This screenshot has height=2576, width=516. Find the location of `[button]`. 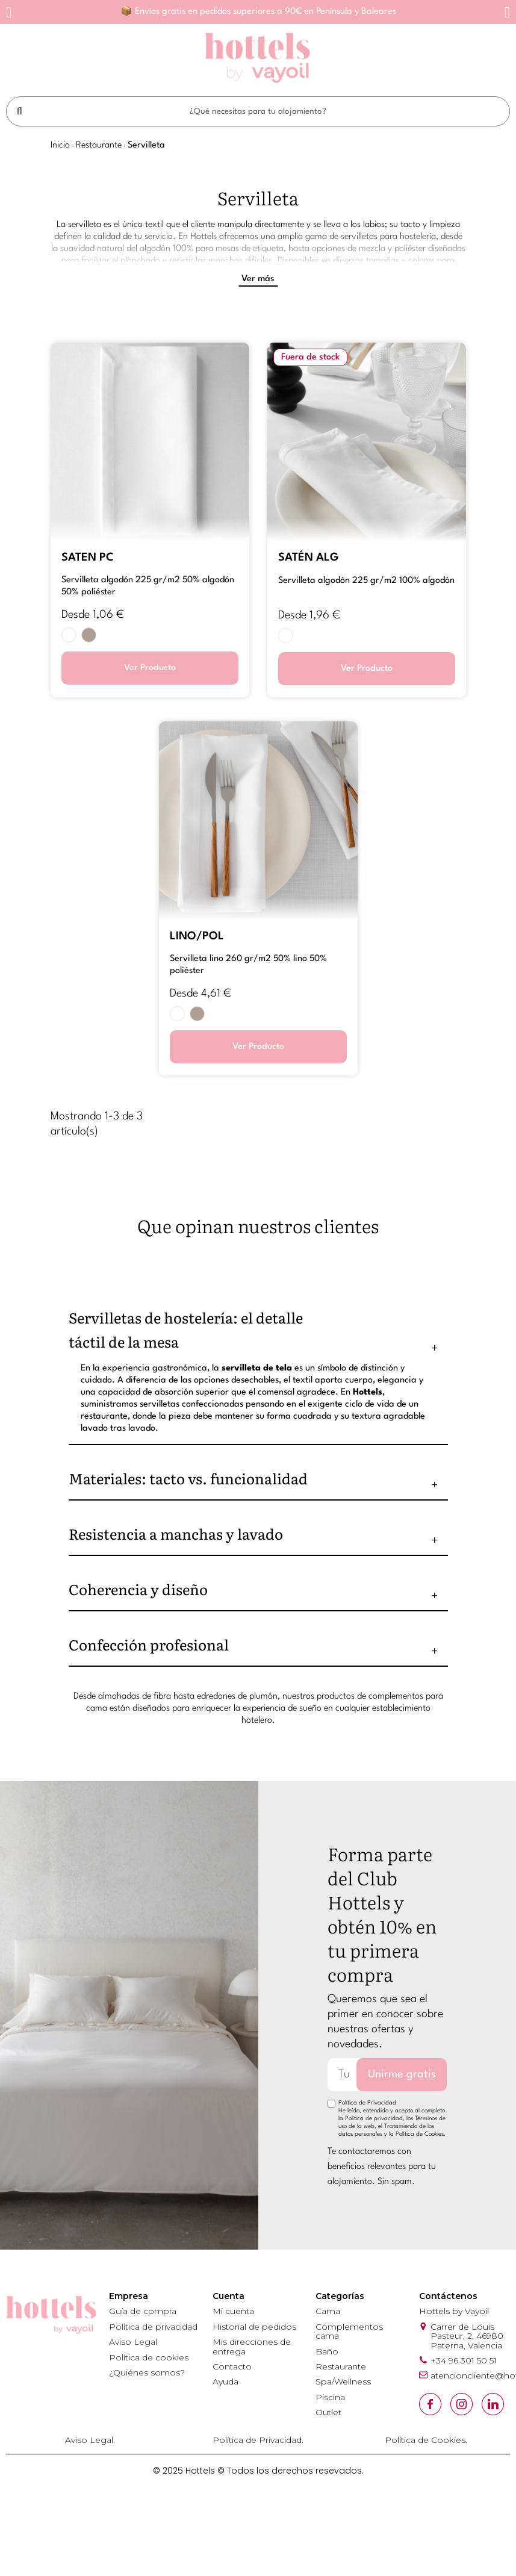

[button] is located at coordinates (8, 12).